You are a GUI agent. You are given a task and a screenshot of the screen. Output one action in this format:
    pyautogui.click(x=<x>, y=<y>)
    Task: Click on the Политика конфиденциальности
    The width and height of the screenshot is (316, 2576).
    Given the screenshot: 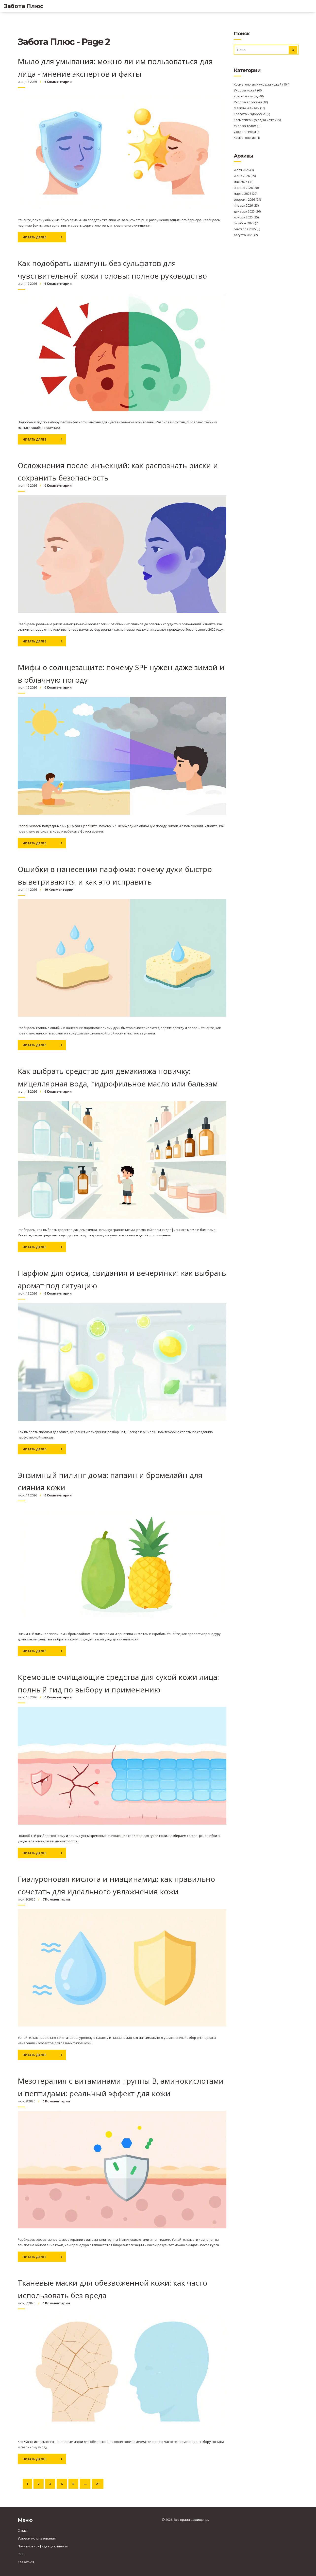 What is the action you would take?
    pyautogui.click(x=43, y=2546)
    